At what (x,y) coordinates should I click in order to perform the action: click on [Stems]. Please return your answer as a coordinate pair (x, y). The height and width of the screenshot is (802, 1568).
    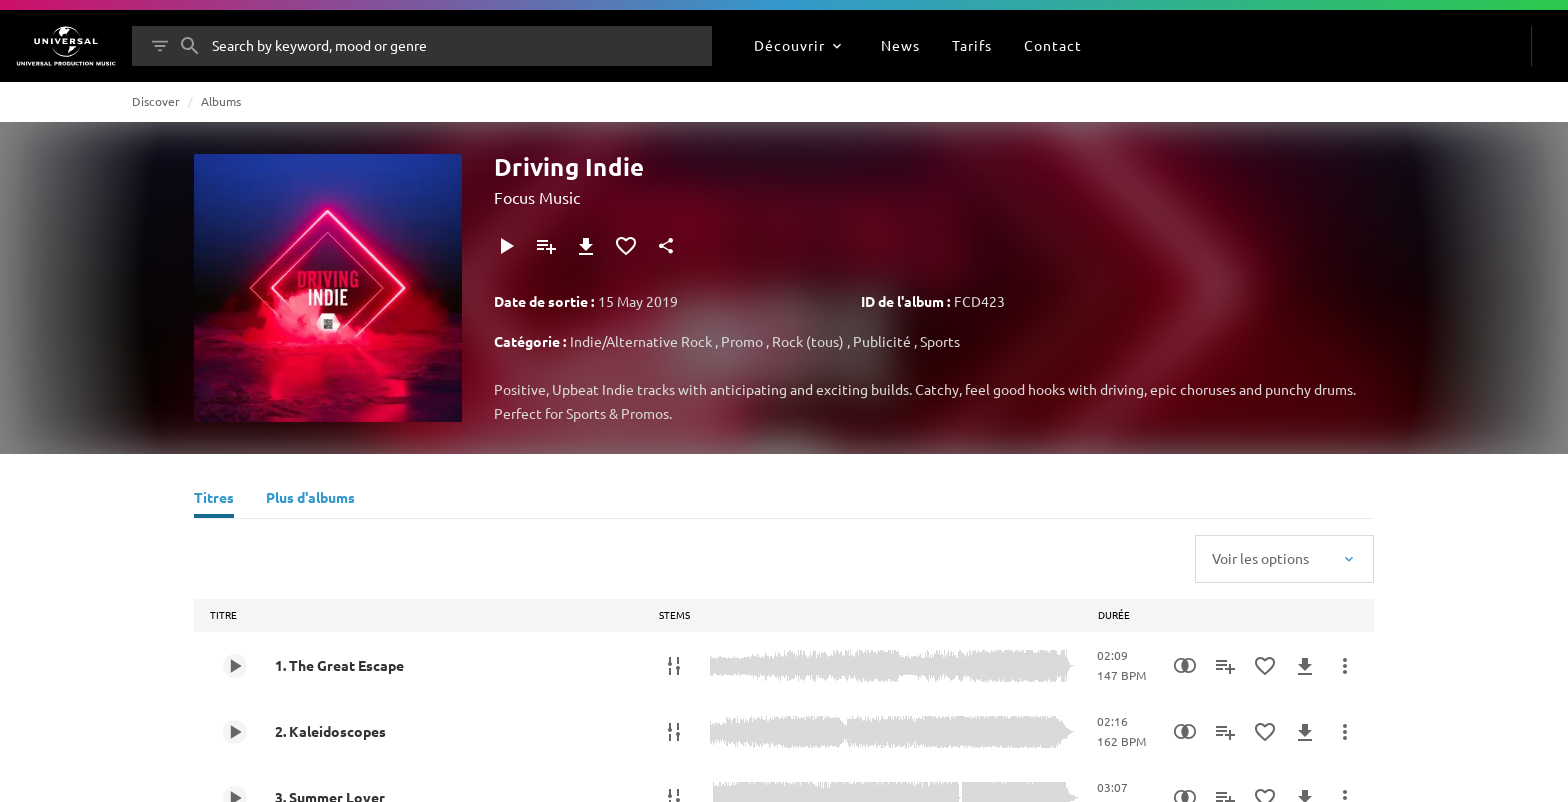
    Looking at the image, I should click on (674, 666).